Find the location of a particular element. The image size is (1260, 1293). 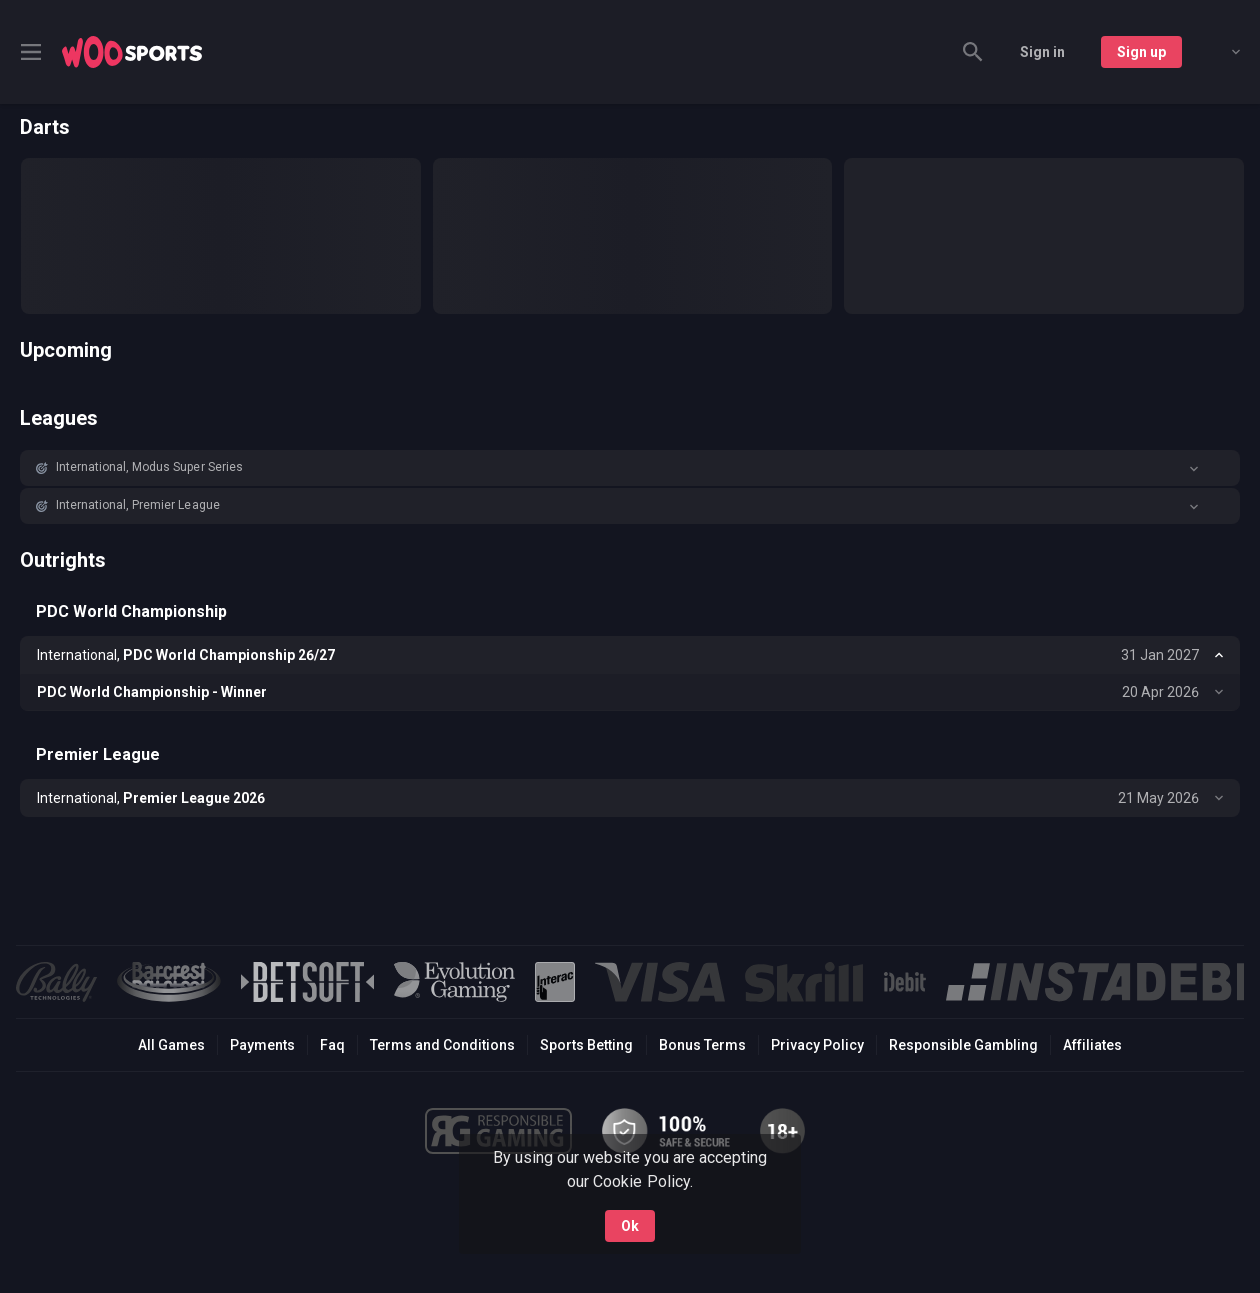

Payments [button] is located at coordinates (262, 1045).